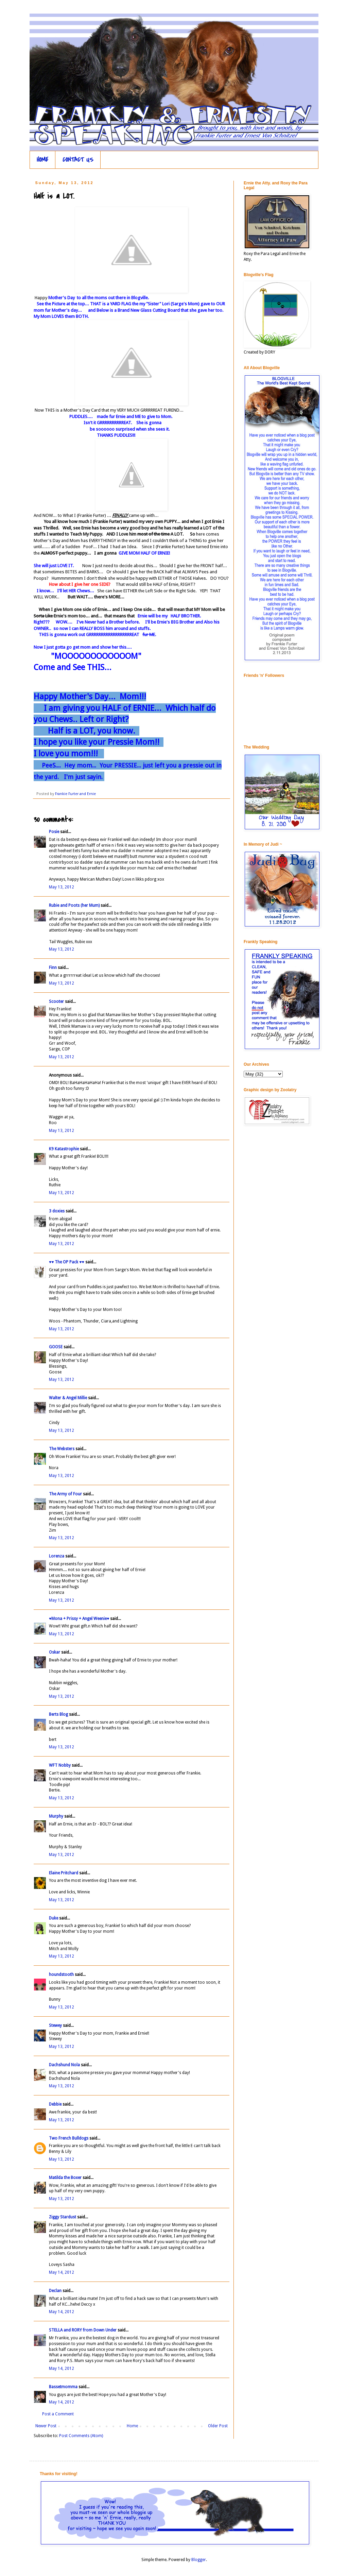 This screenshot has height=2576, width=348. Describe the element at coordinates (61, 887) in the screenshot. I see `May 13, 2012` at that location.